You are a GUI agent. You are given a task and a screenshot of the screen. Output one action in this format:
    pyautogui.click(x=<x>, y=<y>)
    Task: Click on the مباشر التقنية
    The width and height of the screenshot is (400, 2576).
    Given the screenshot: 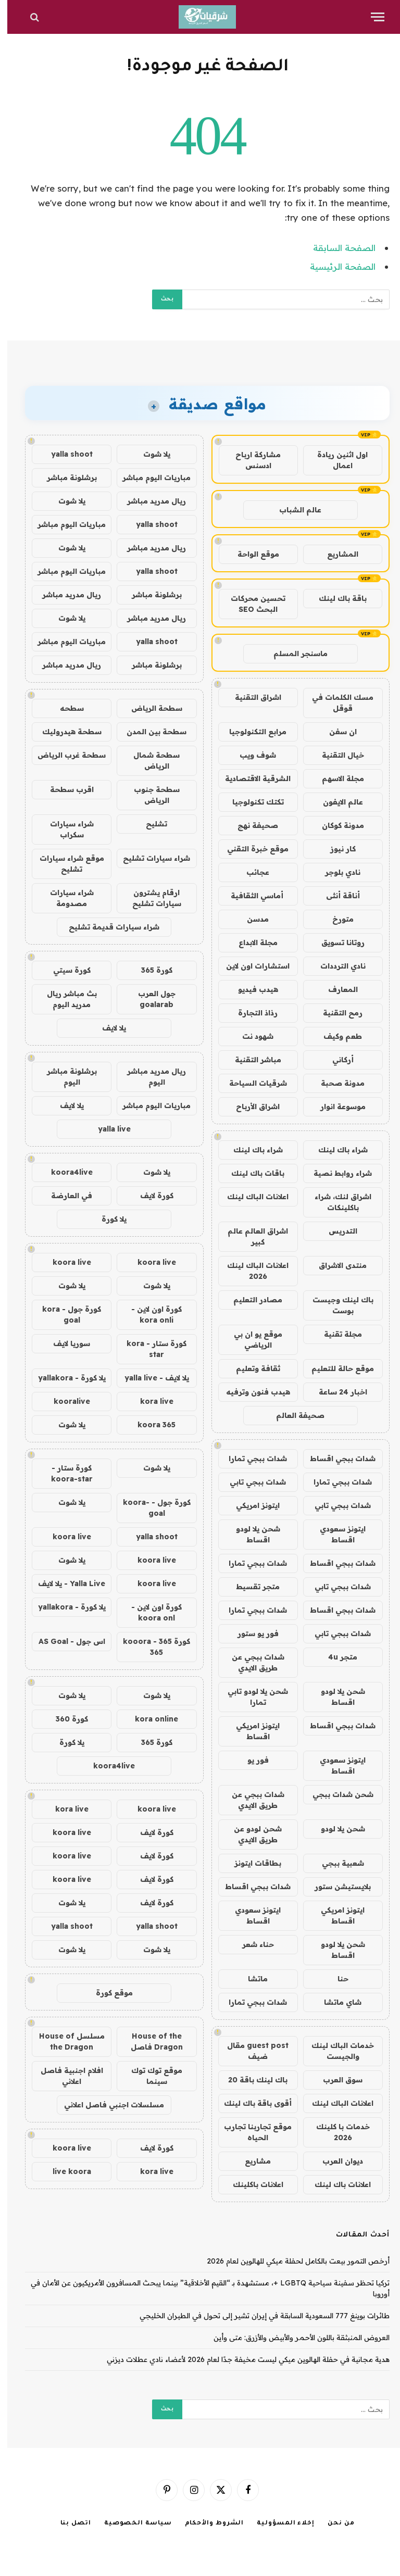 What is the action you would take?
    pyautogui.click(x=251, y=1059)
    